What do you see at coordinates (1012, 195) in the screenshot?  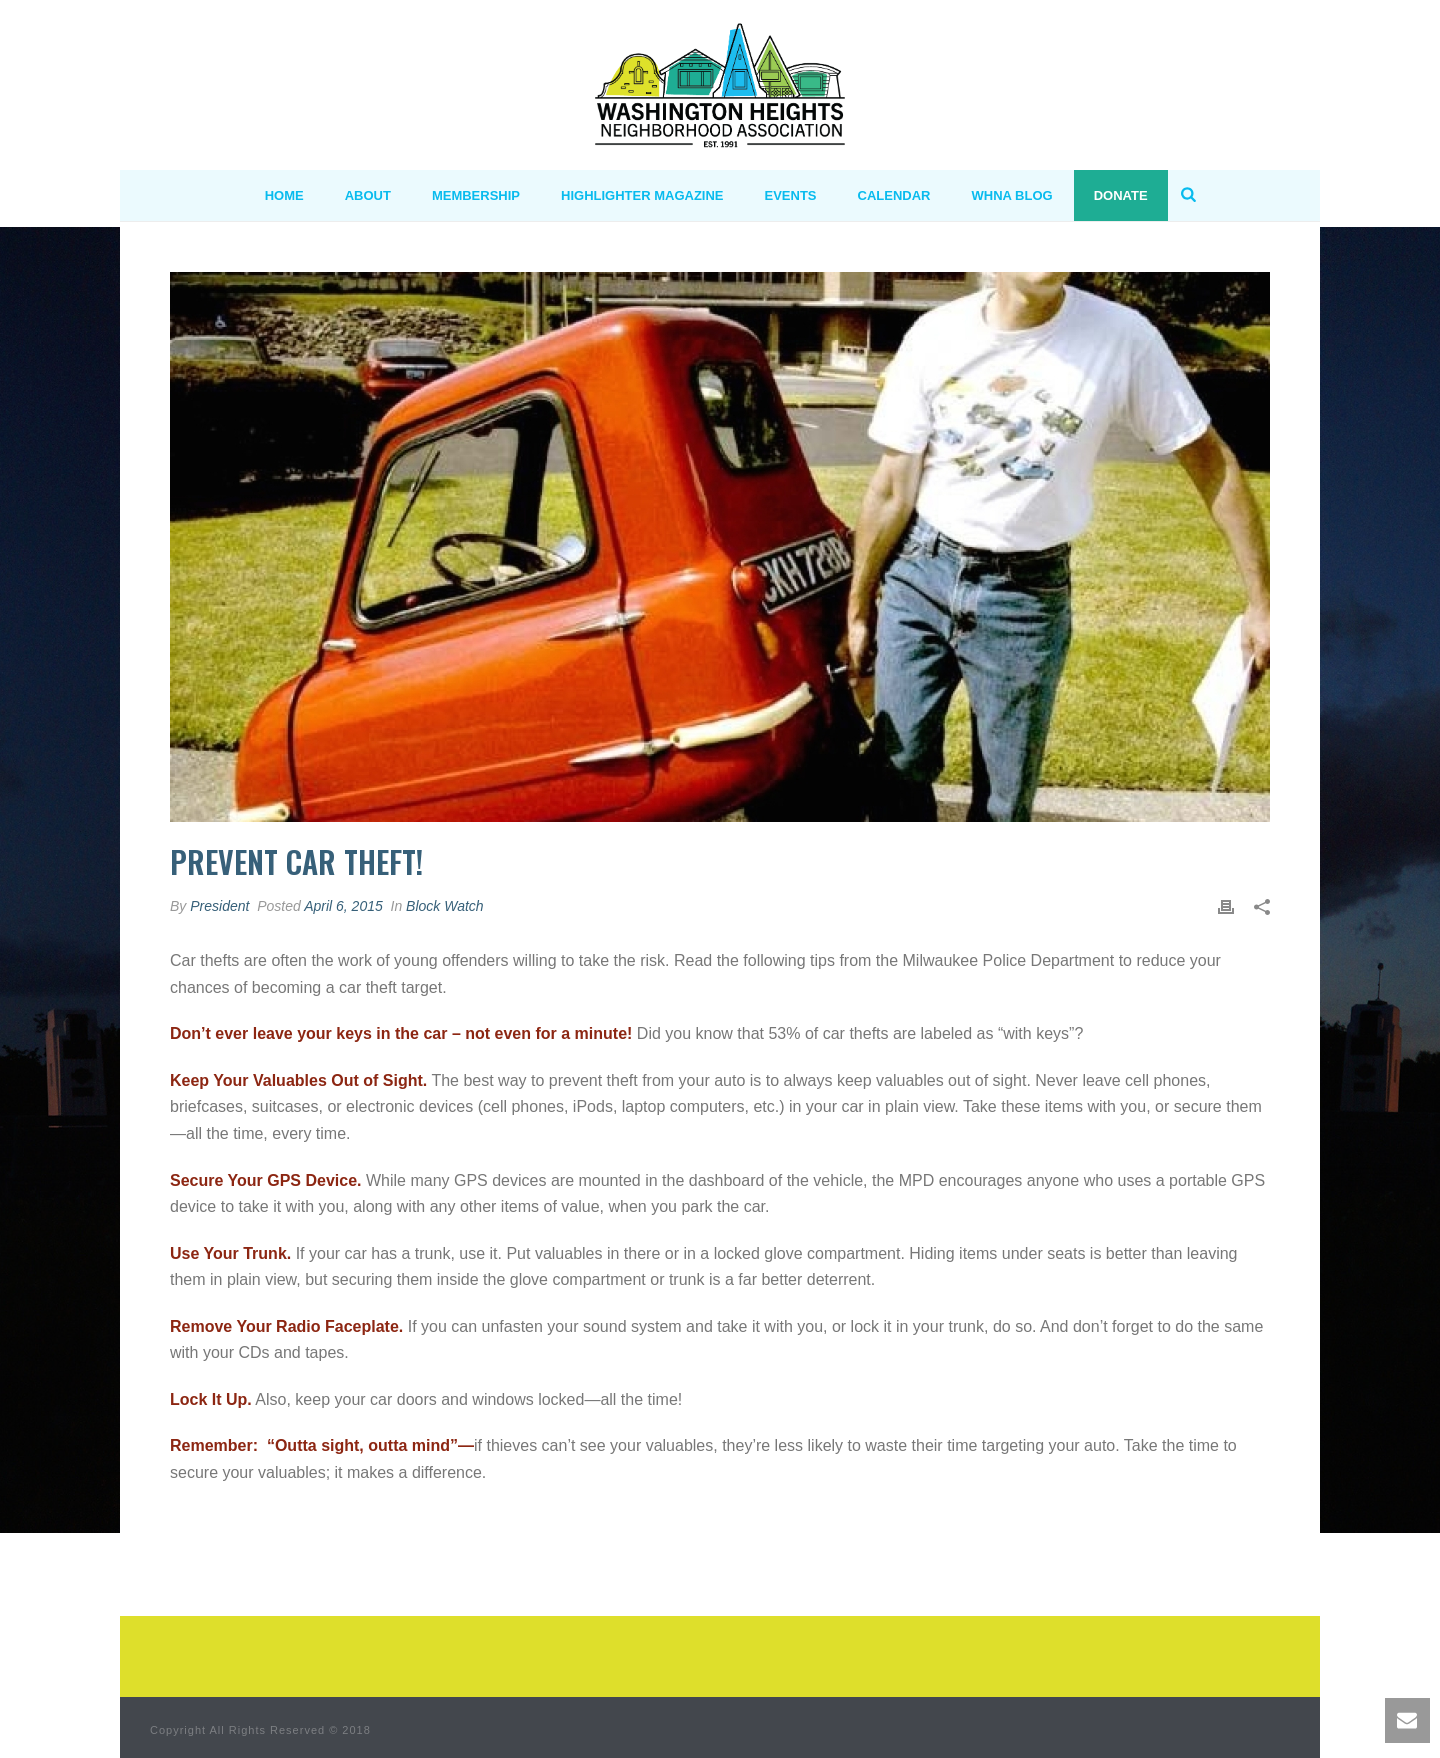 I see `WHNA BLOG` at bounding box center [1012, 195].